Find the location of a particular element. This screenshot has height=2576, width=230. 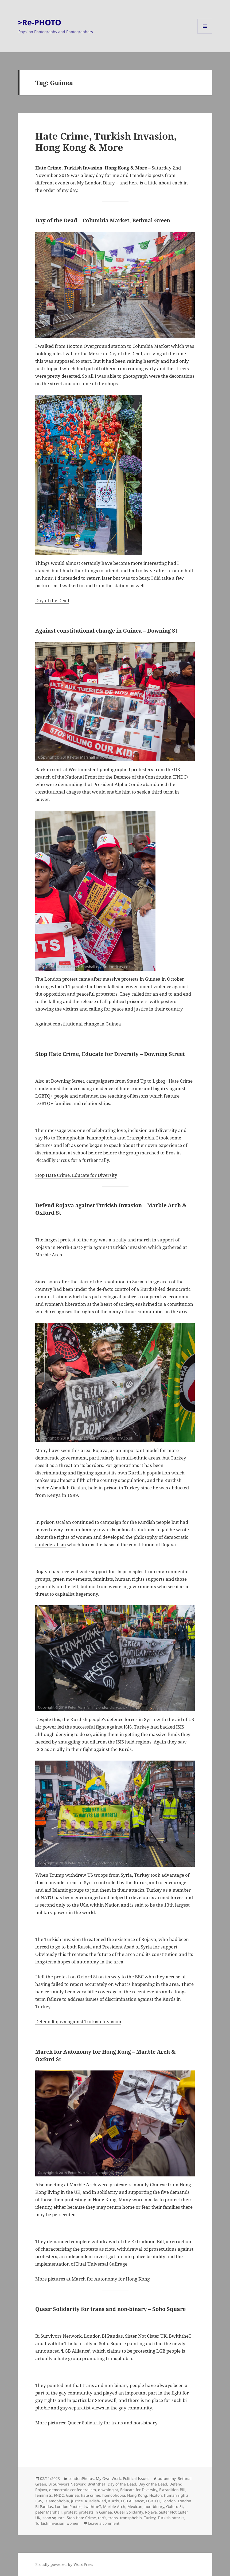

human rights is located at coordinates (176, 2495).